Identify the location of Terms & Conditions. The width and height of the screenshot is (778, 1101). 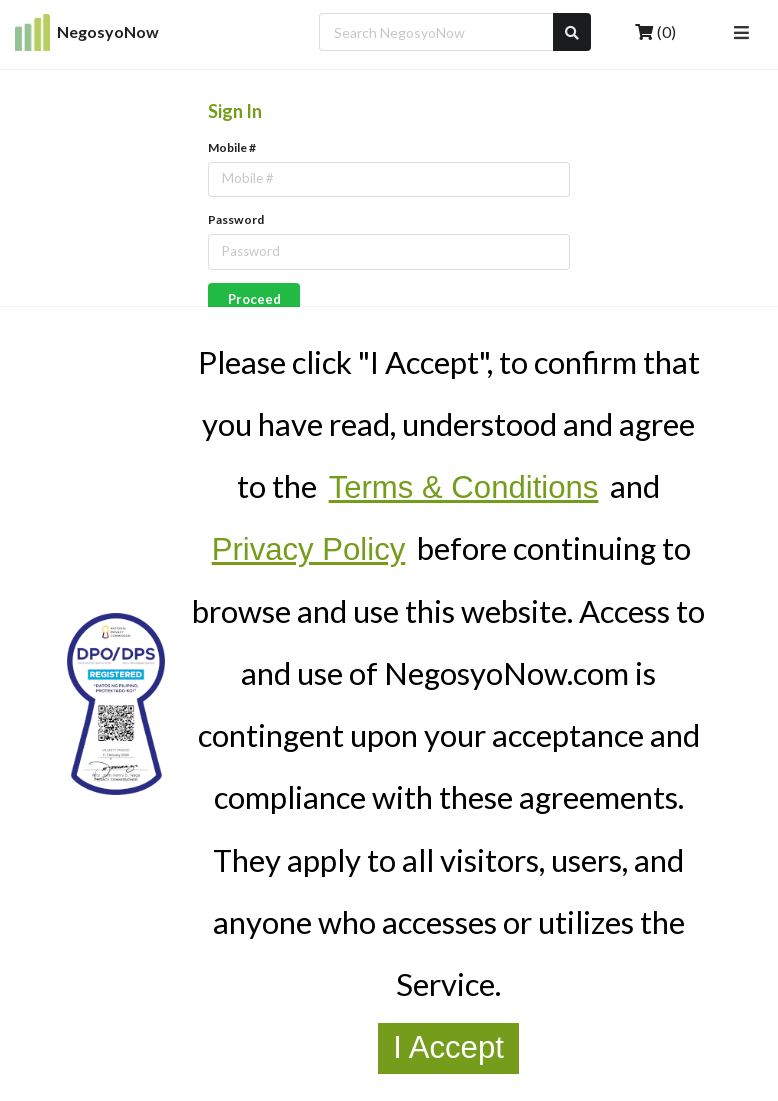
(464, 487).